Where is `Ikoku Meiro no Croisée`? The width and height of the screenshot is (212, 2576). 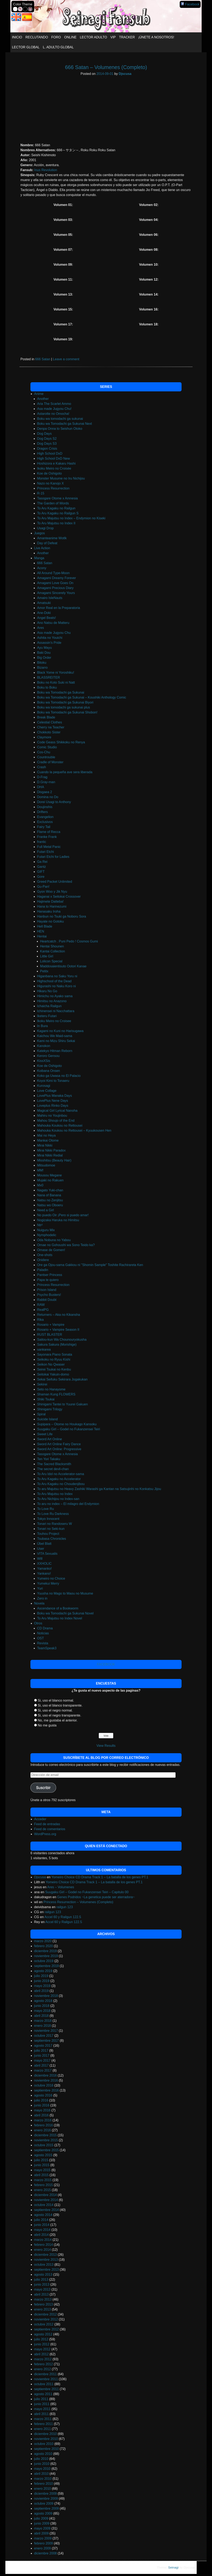 Ikoku Meiro no Croisée is located at coordinates (54, 468).